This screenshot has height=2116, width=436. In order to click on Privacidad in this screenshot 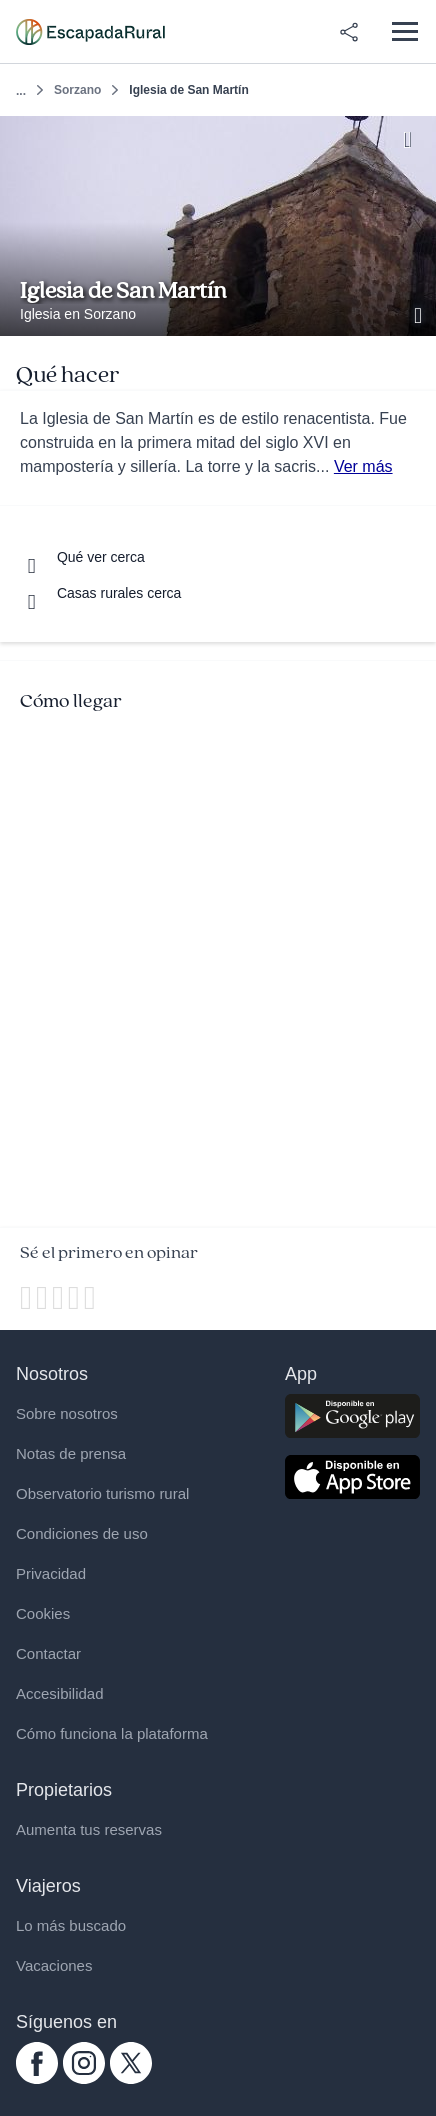, I will do `click(51, 1573)`.